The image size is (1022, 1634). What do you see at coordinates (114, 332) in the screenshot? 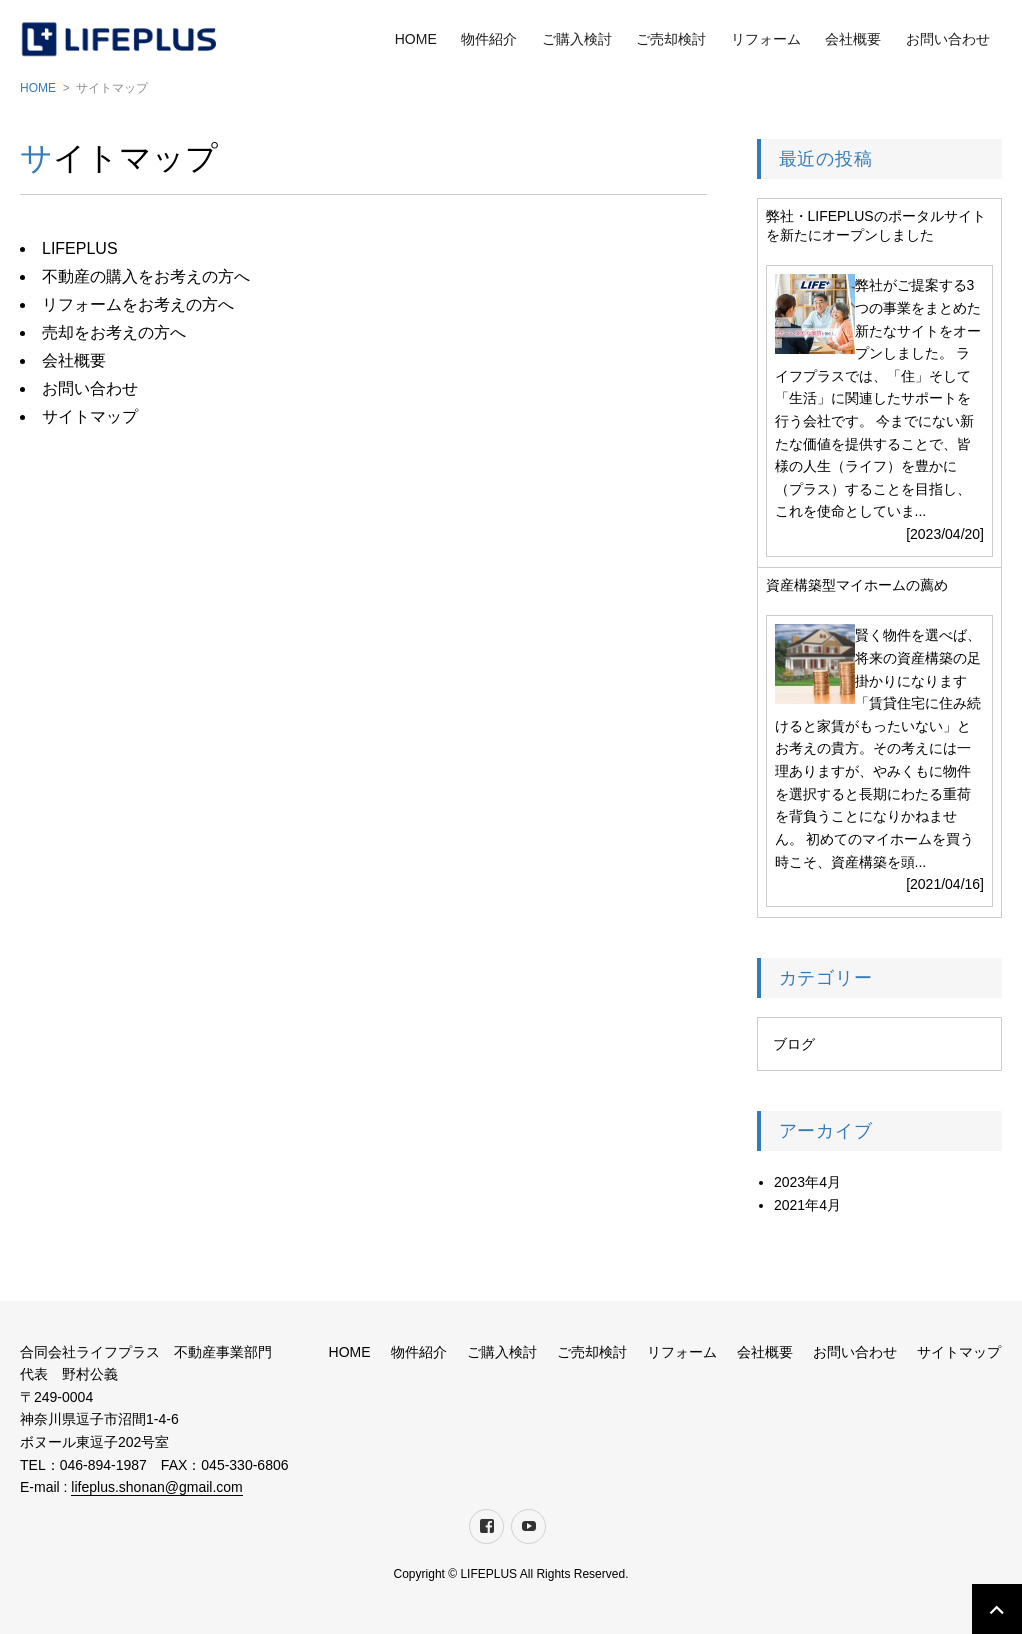
I see `売却をお考えの方へ` at bounding box center [114, 332].